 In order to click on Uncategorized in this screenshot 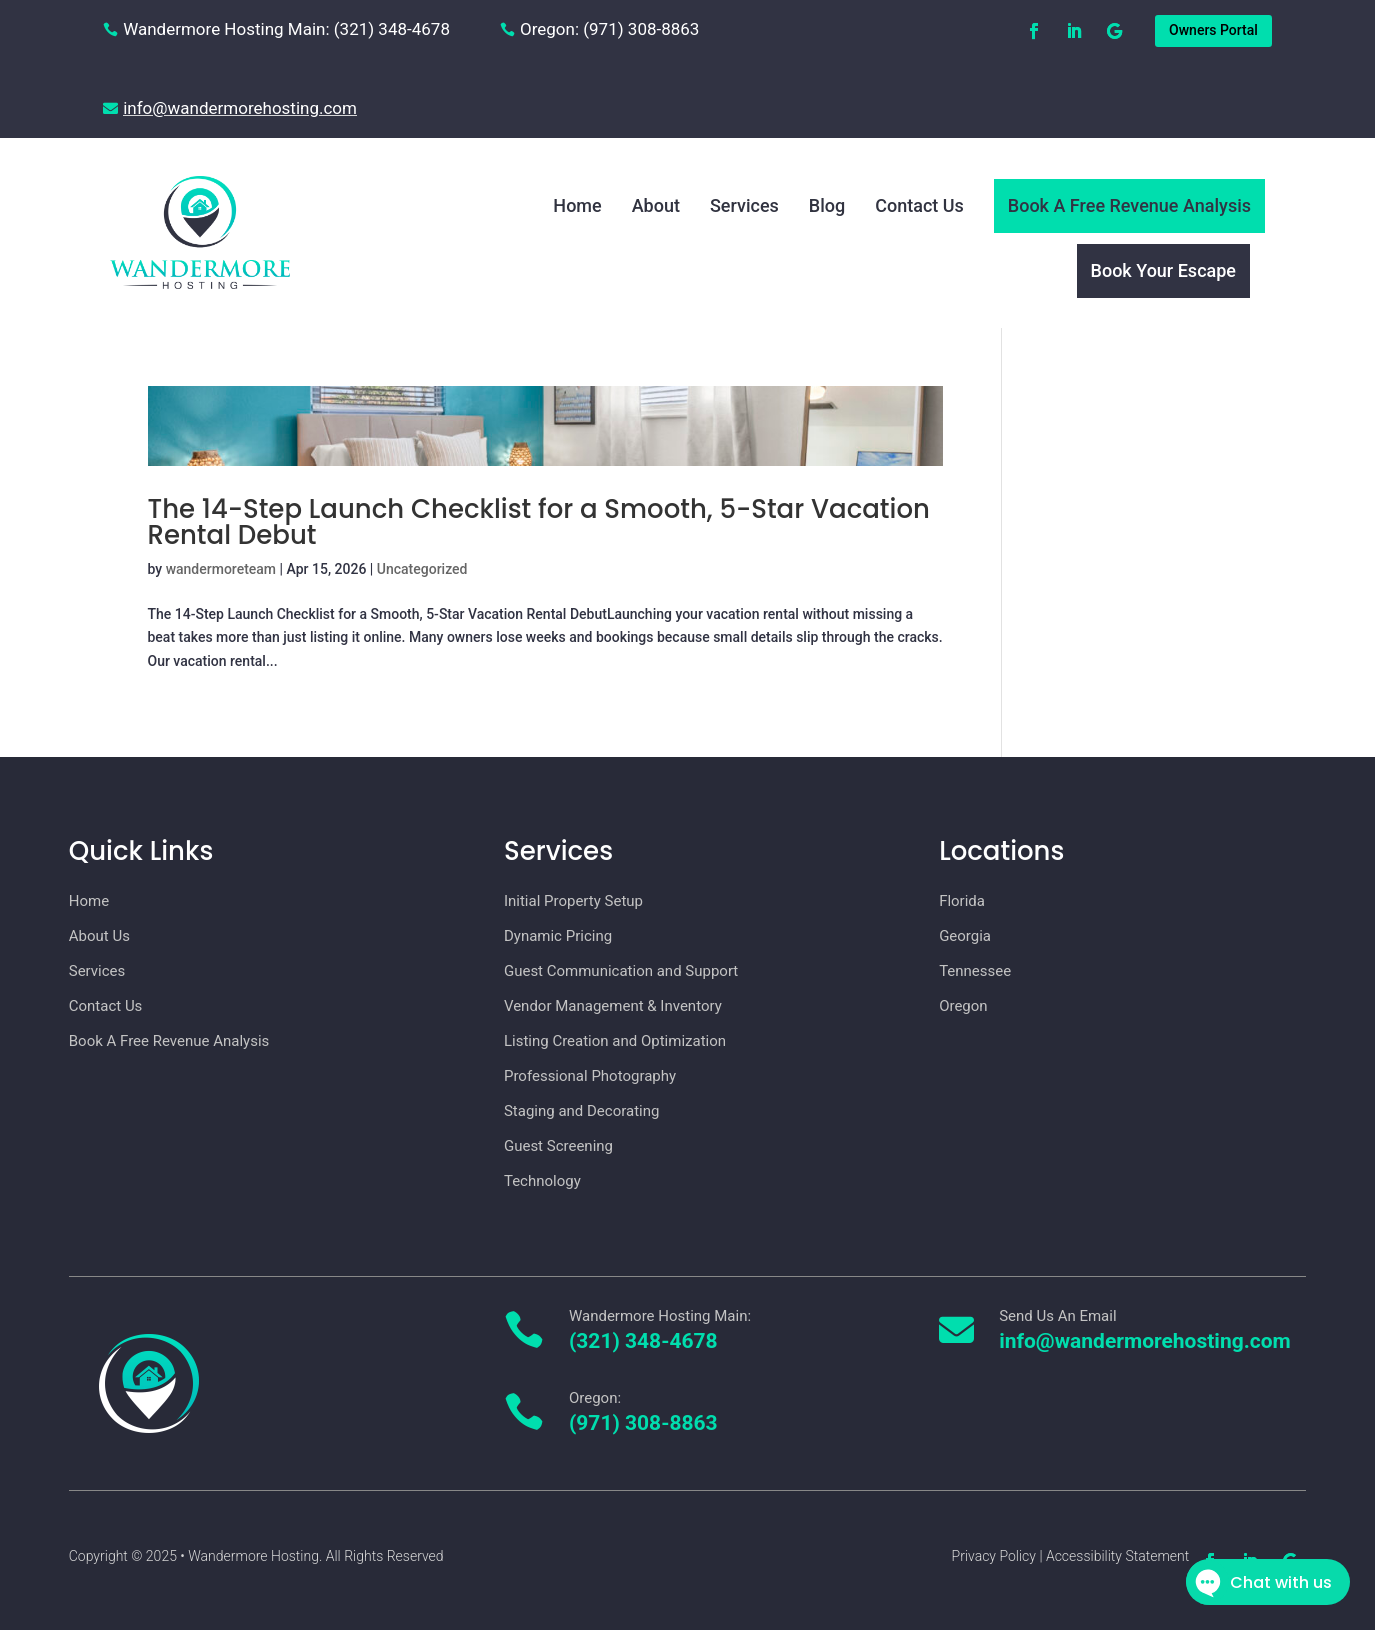, I will do `click(422, 569)`.